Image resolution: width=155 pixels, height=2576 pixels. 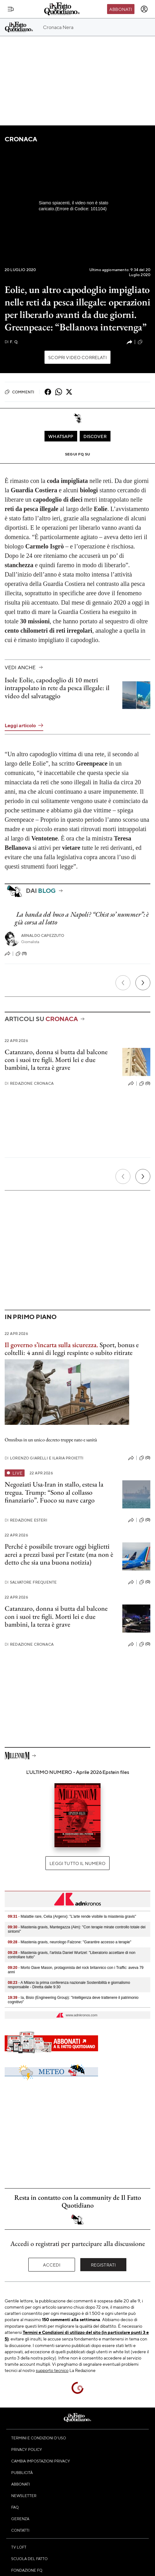 What do you see at coordinates (19, 391) in the screenshot?
I see `Commenti` at bounding box center [19, 391].